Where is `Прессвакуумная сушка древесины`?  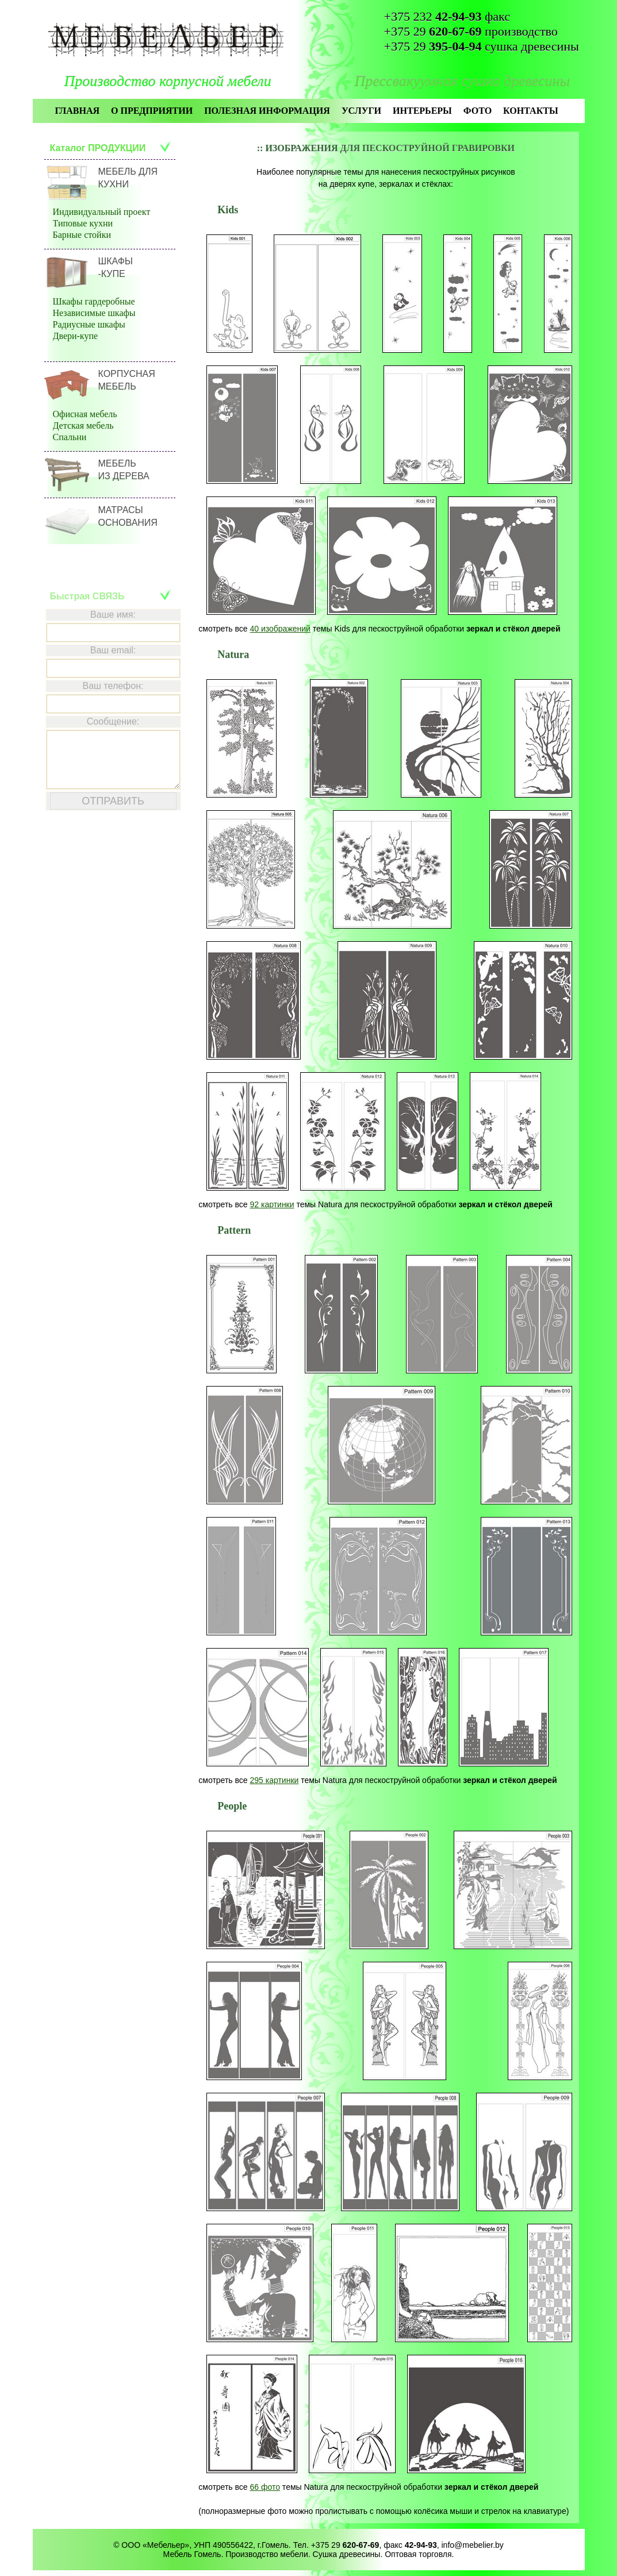 Прессвакуумная сушка древесины is located at coordinates (462, 81).